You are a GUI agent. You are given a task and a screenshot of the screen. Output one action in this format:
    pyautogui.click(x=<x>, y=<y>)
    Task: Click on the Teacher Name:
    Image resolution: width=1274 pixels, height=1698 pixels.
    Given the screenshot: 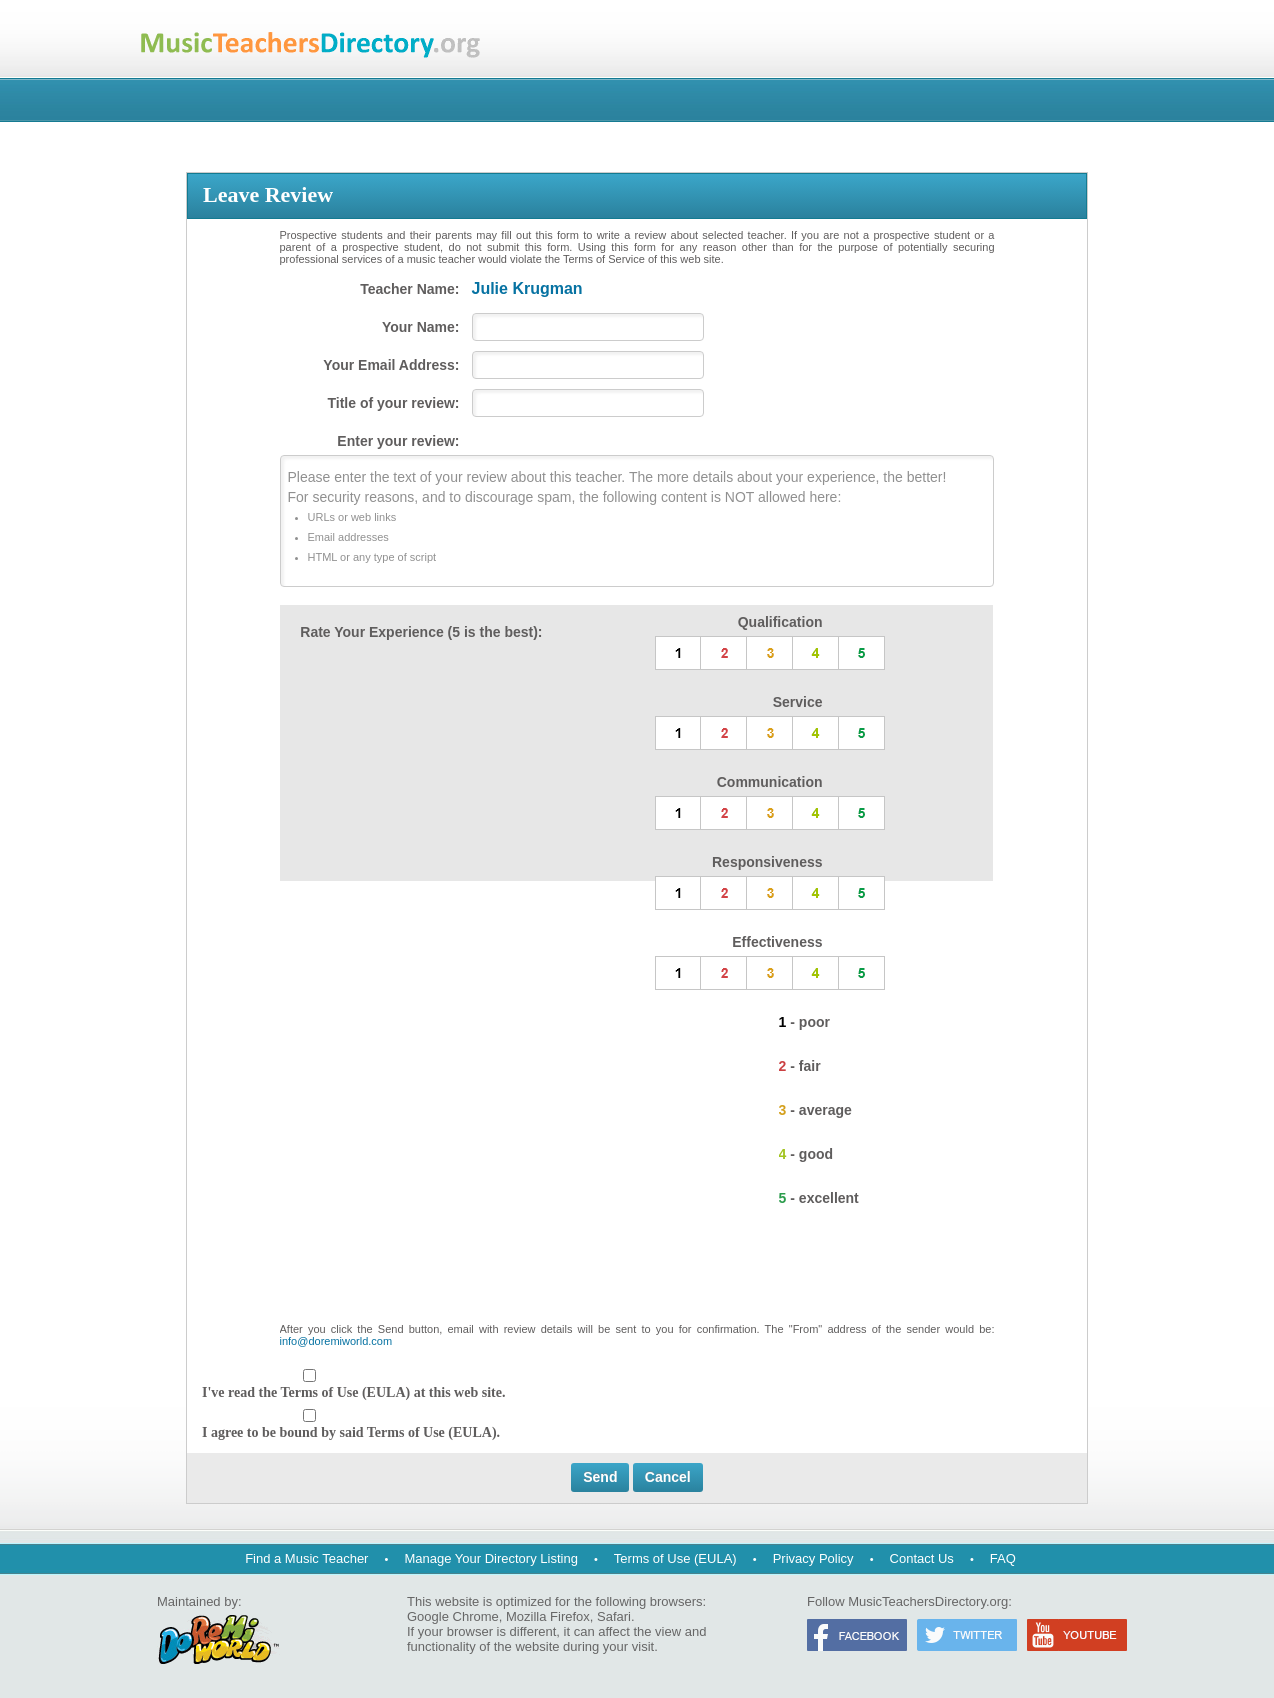 What is the action you would take?
    pyautogui.click(x=409, y=289)
    